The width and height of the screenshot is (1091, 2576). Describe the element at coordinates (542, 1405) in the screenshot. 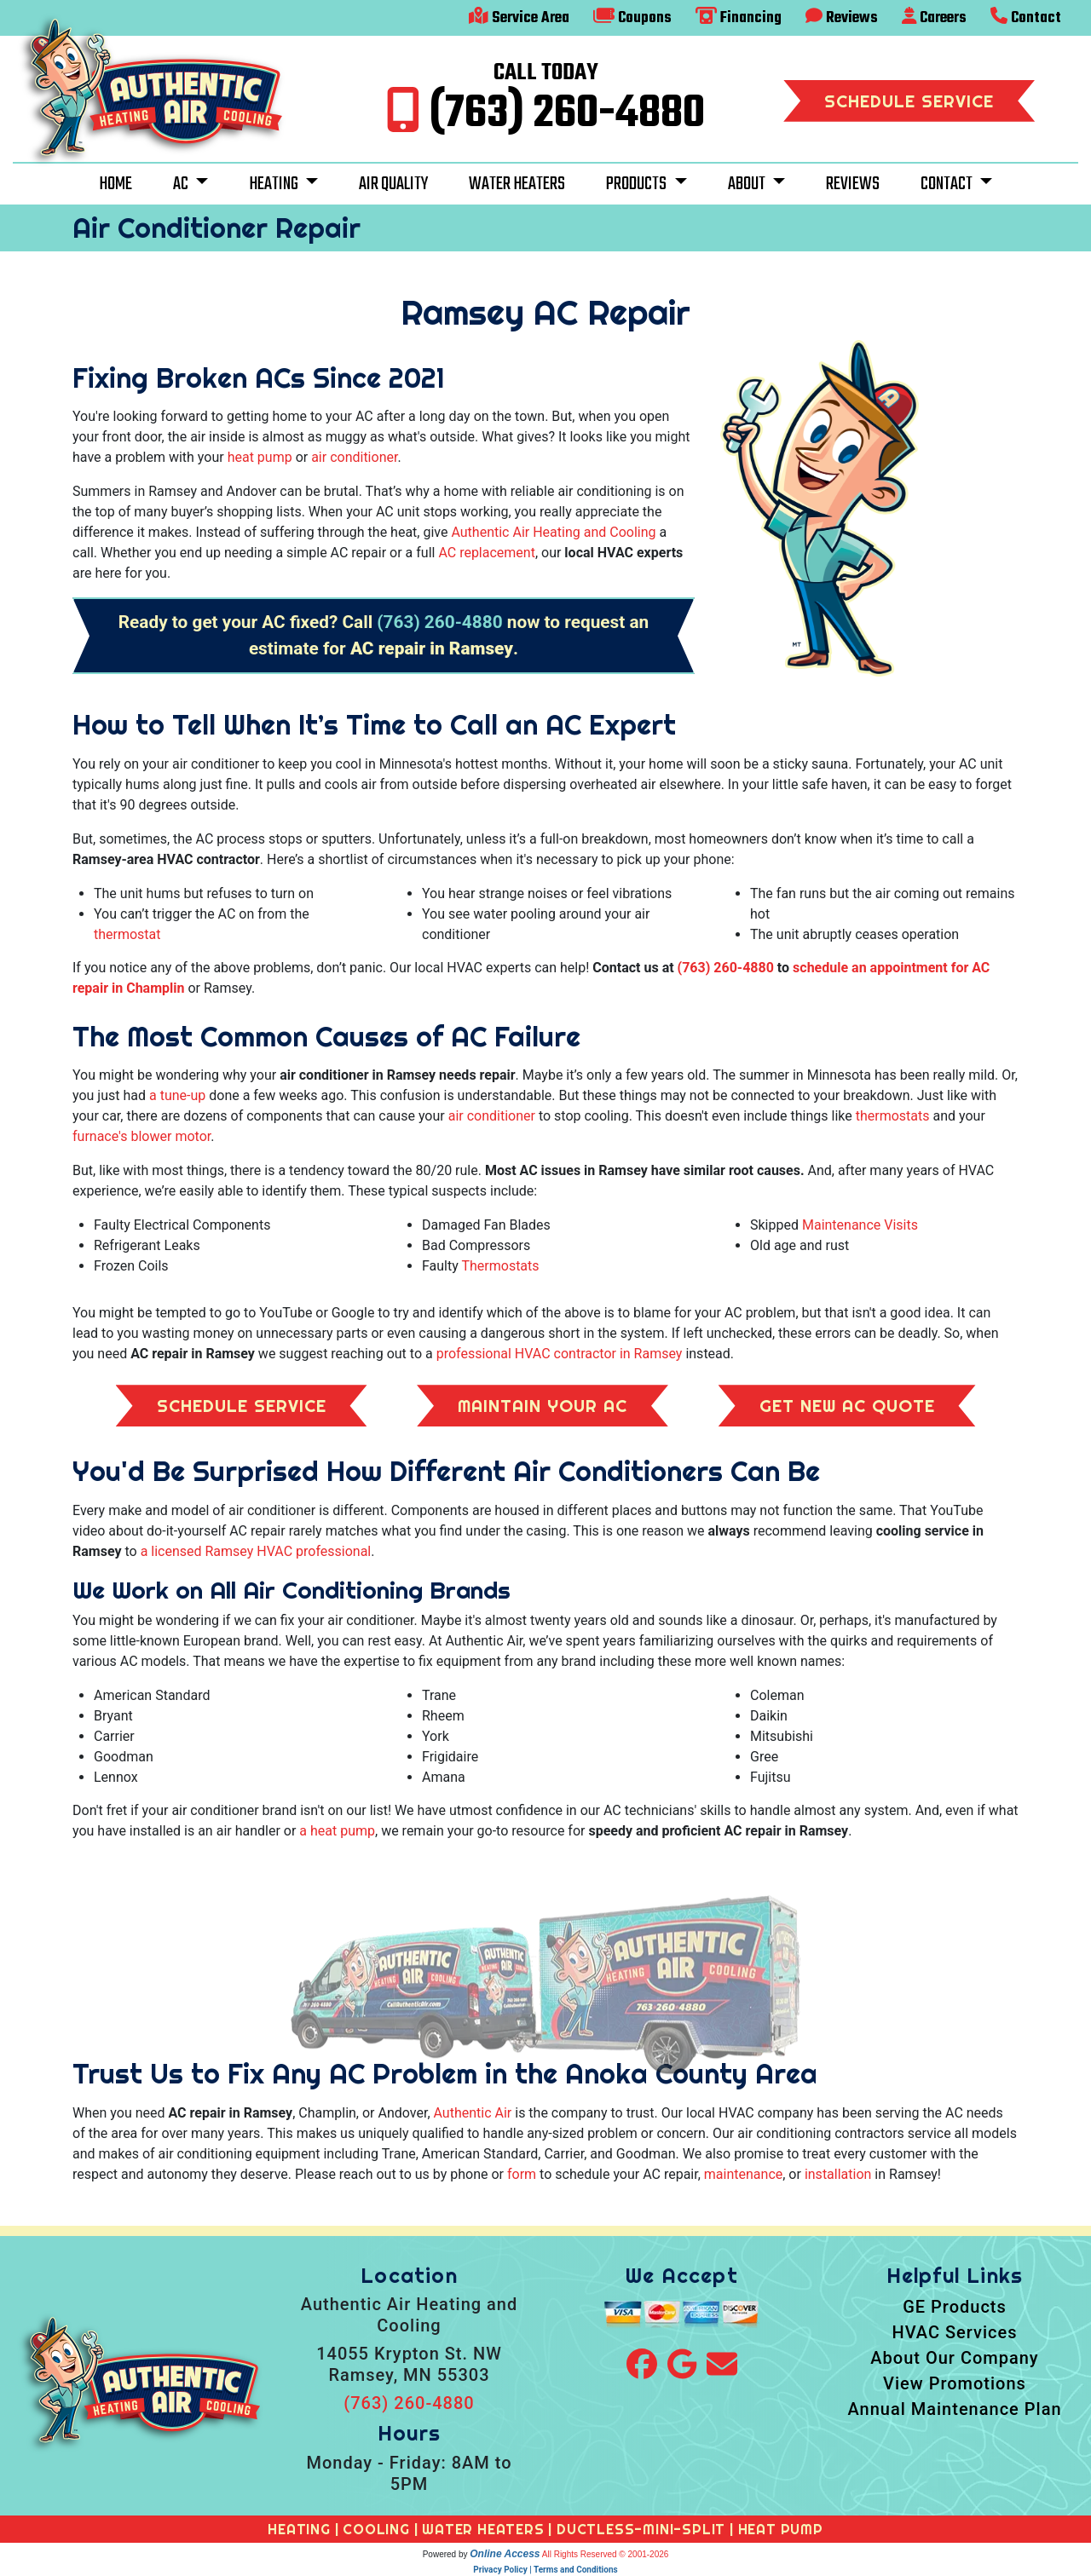

I see `Maintain Your AC` at that location.